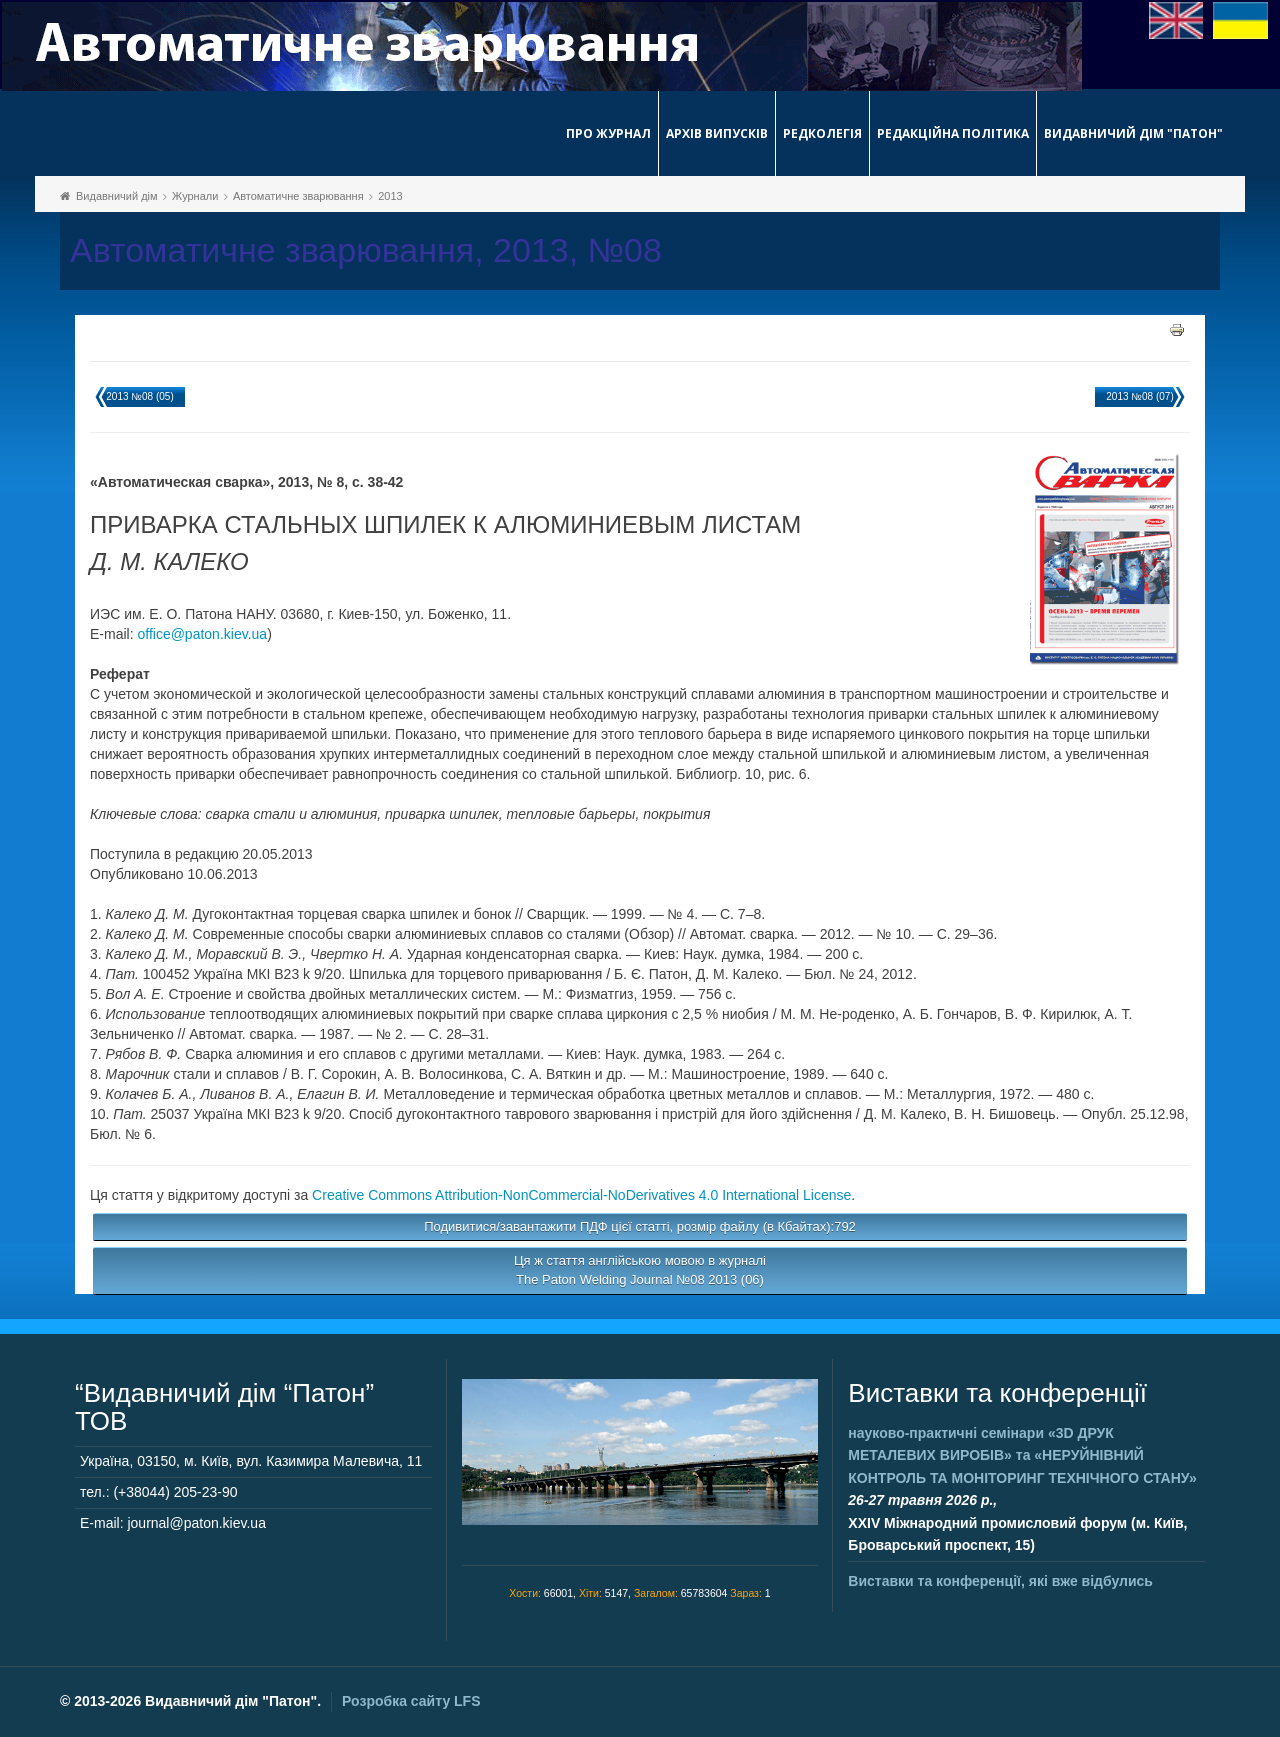  What do you see at coordinates (953, 133) in the screenshot?
I see `Редакційна політика` at bounding box center [953, 133].